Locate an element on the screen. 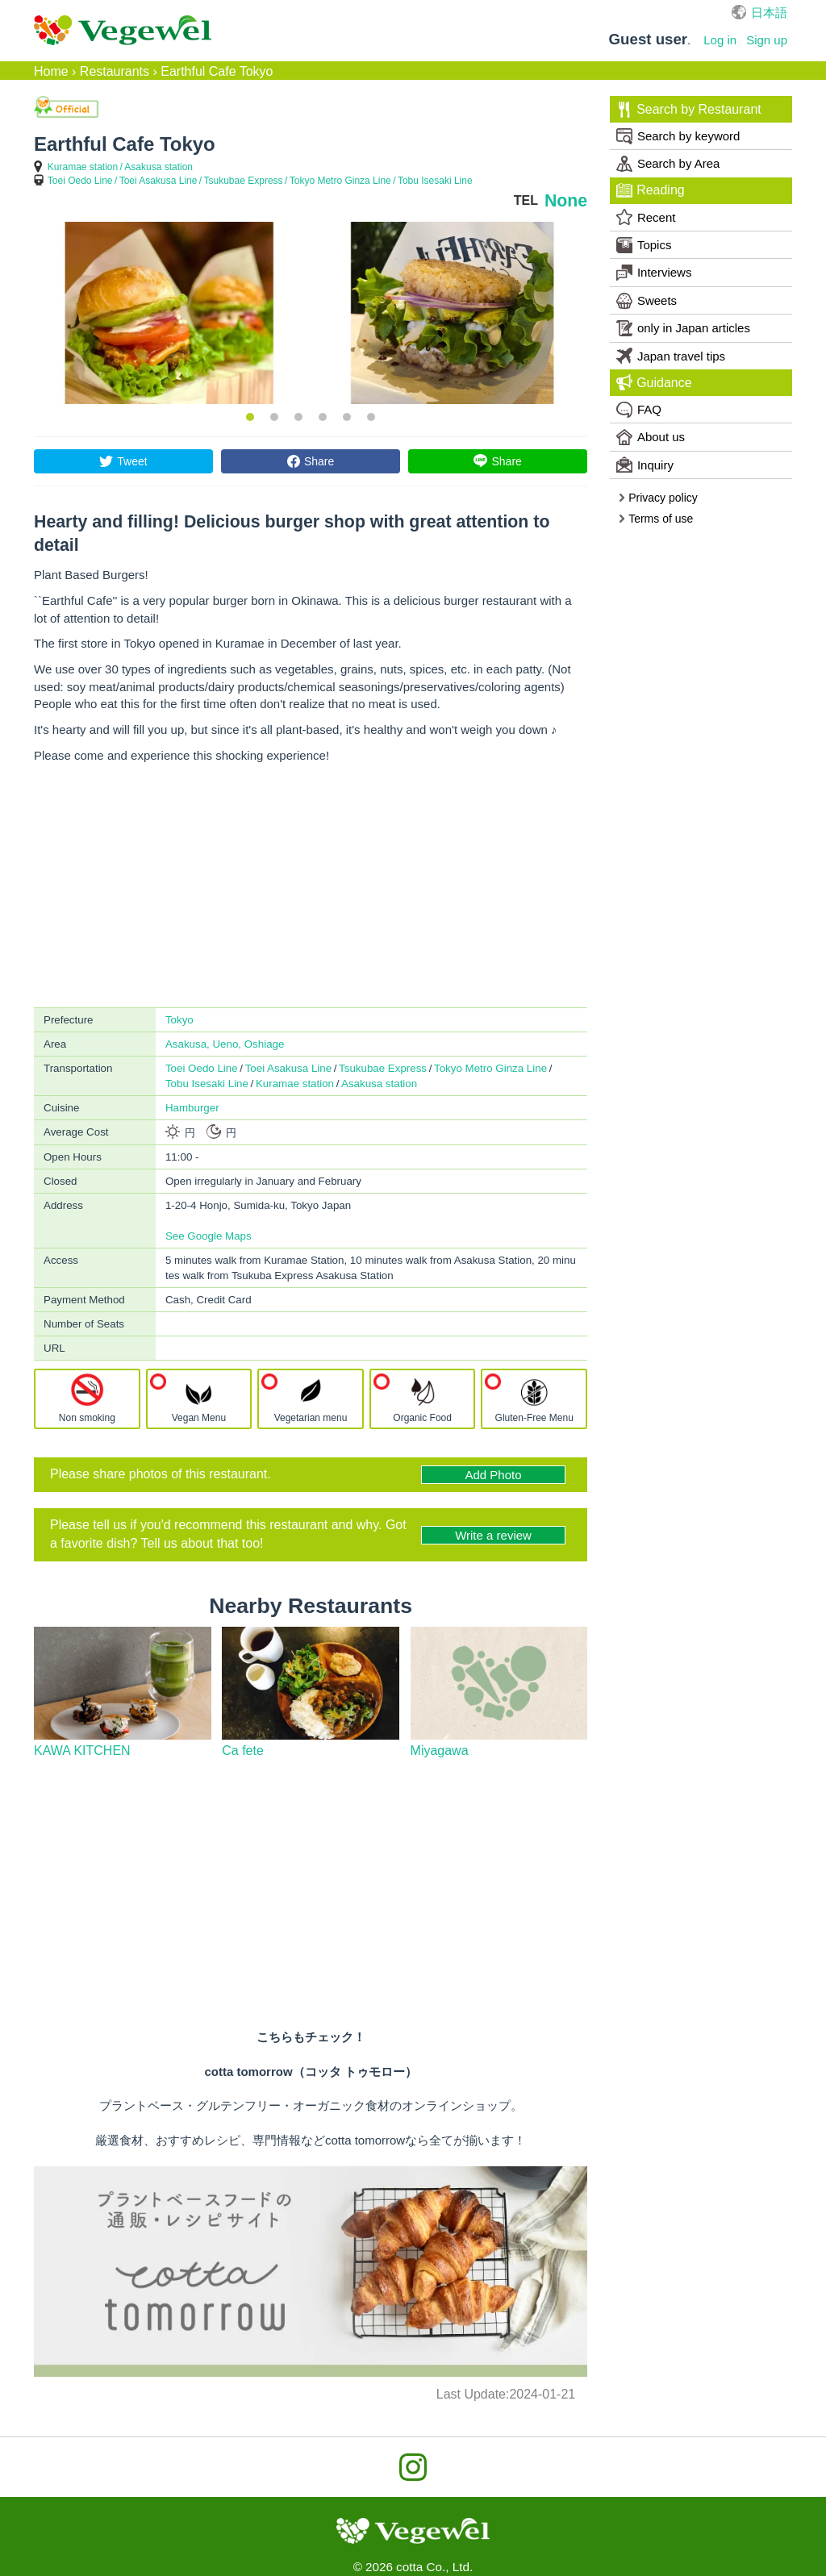  Tobu Isesaki Line is located at coordinates (435, 180).